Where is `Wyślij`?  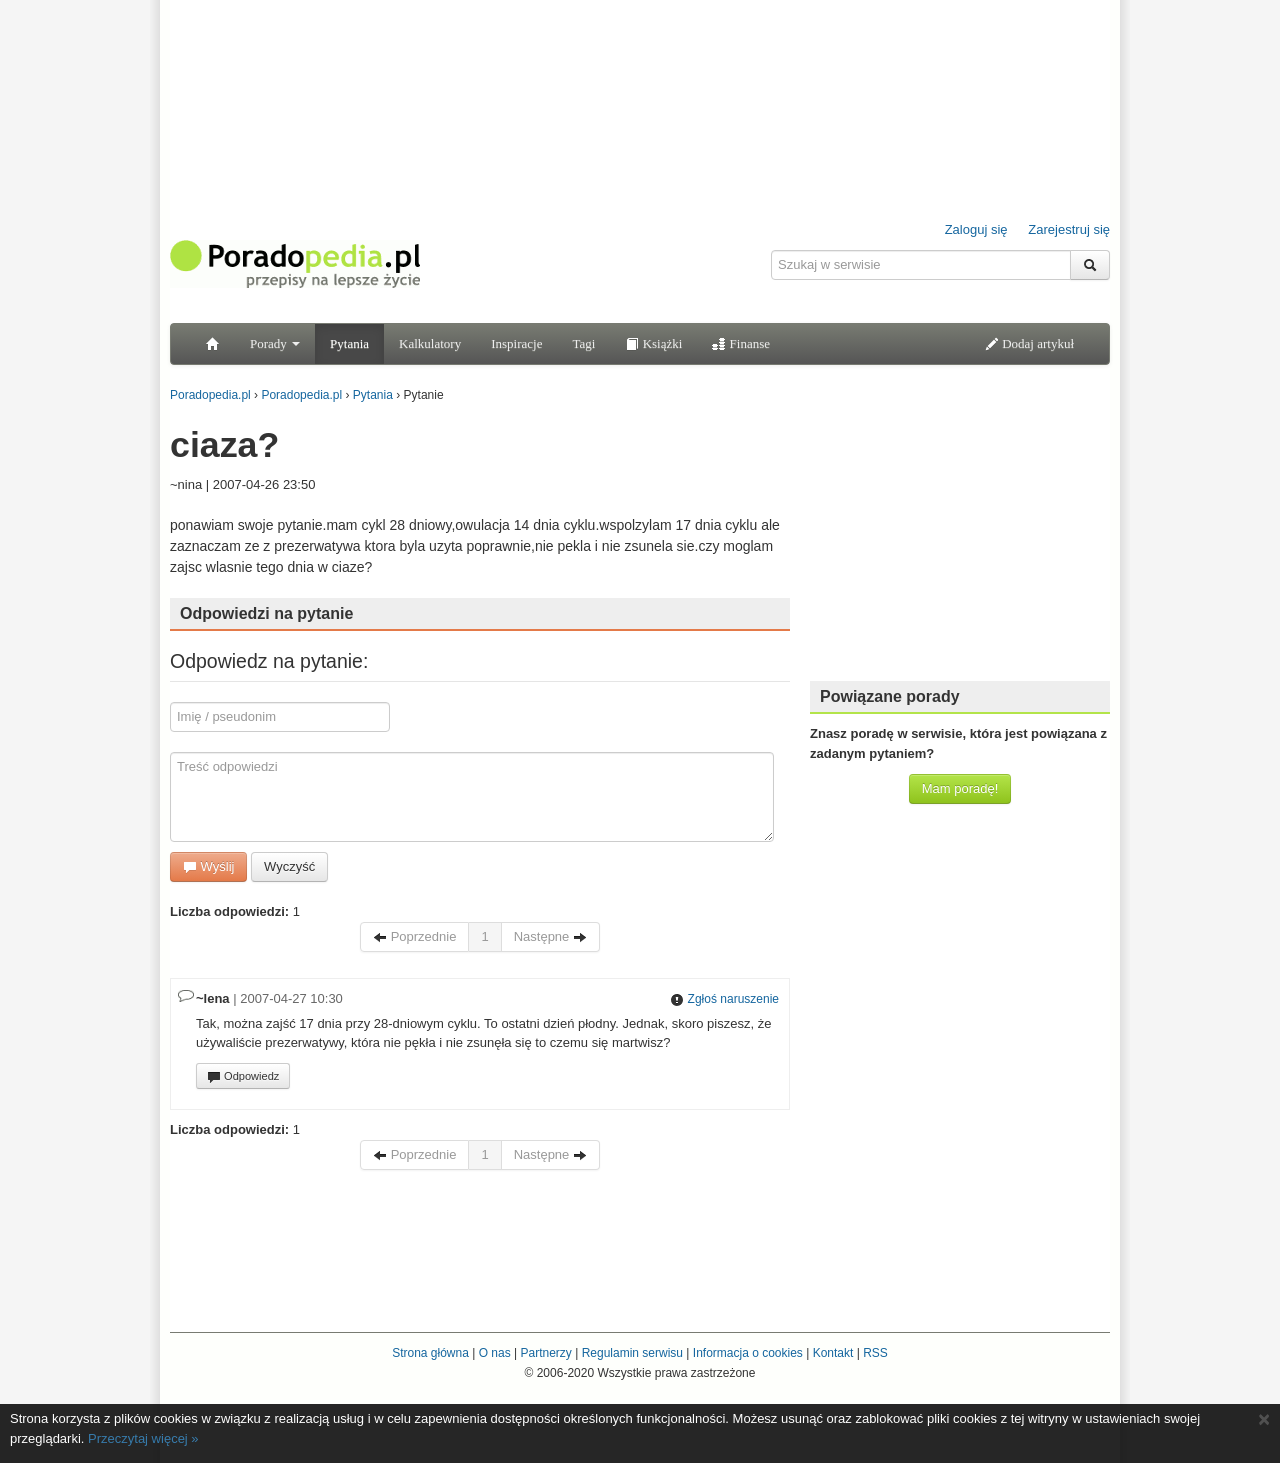
Wyślij is located at coordinates (208, 866).